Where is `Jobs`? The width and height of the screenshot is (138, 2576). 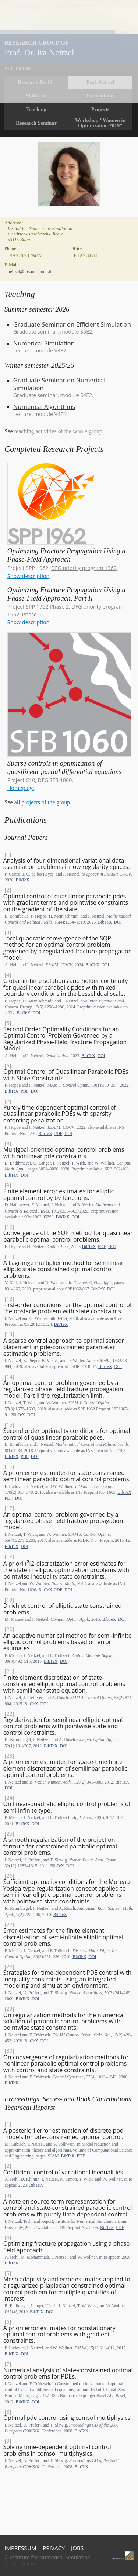 Jobs is located at coordinates (77, 2548).